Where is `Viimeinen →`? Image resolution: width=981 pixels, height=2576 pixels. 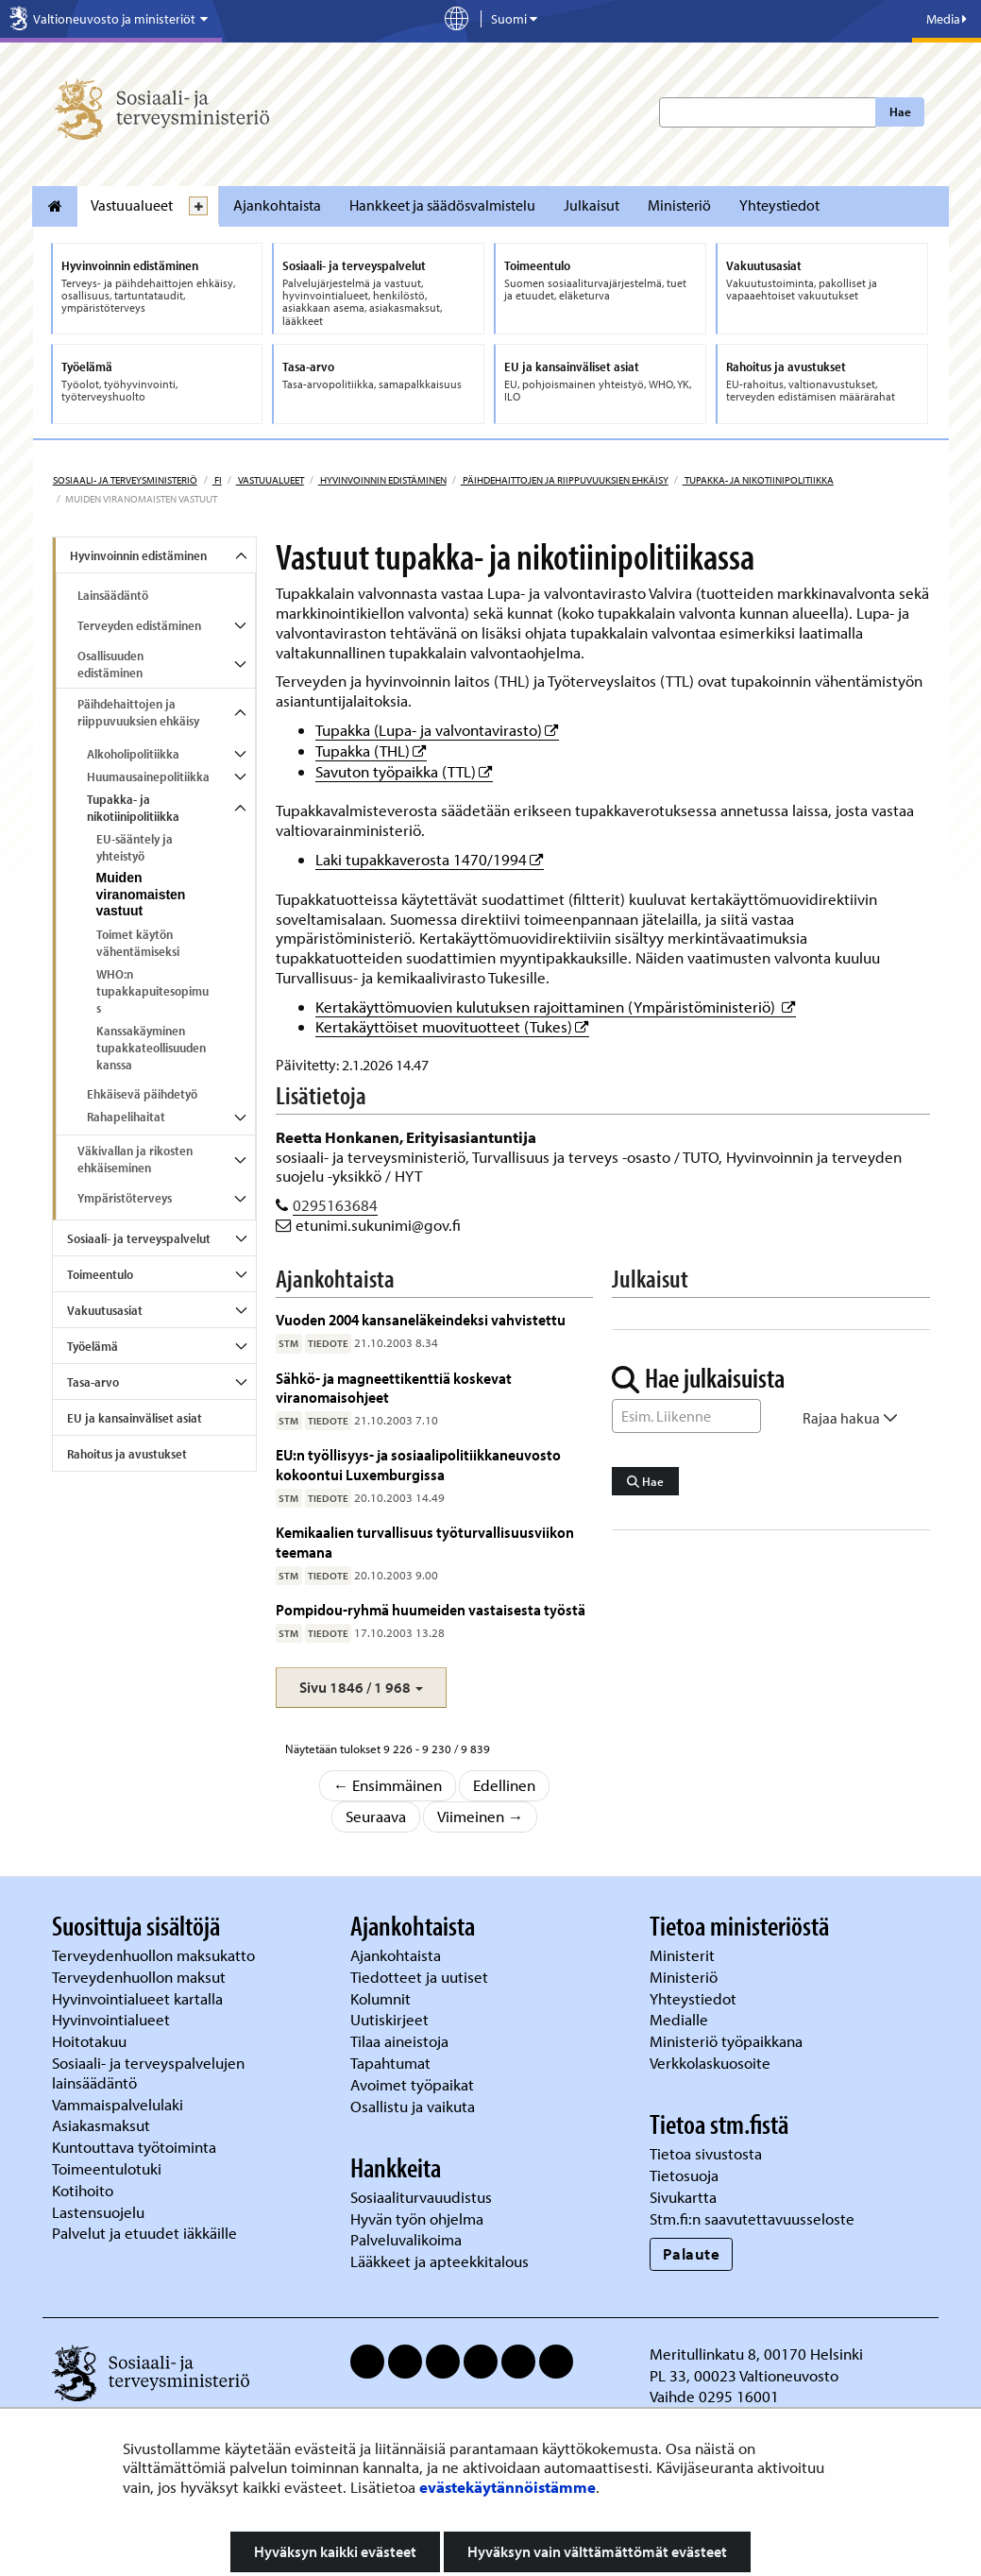
Viimeinen → is located at coordinates (480, 1816).